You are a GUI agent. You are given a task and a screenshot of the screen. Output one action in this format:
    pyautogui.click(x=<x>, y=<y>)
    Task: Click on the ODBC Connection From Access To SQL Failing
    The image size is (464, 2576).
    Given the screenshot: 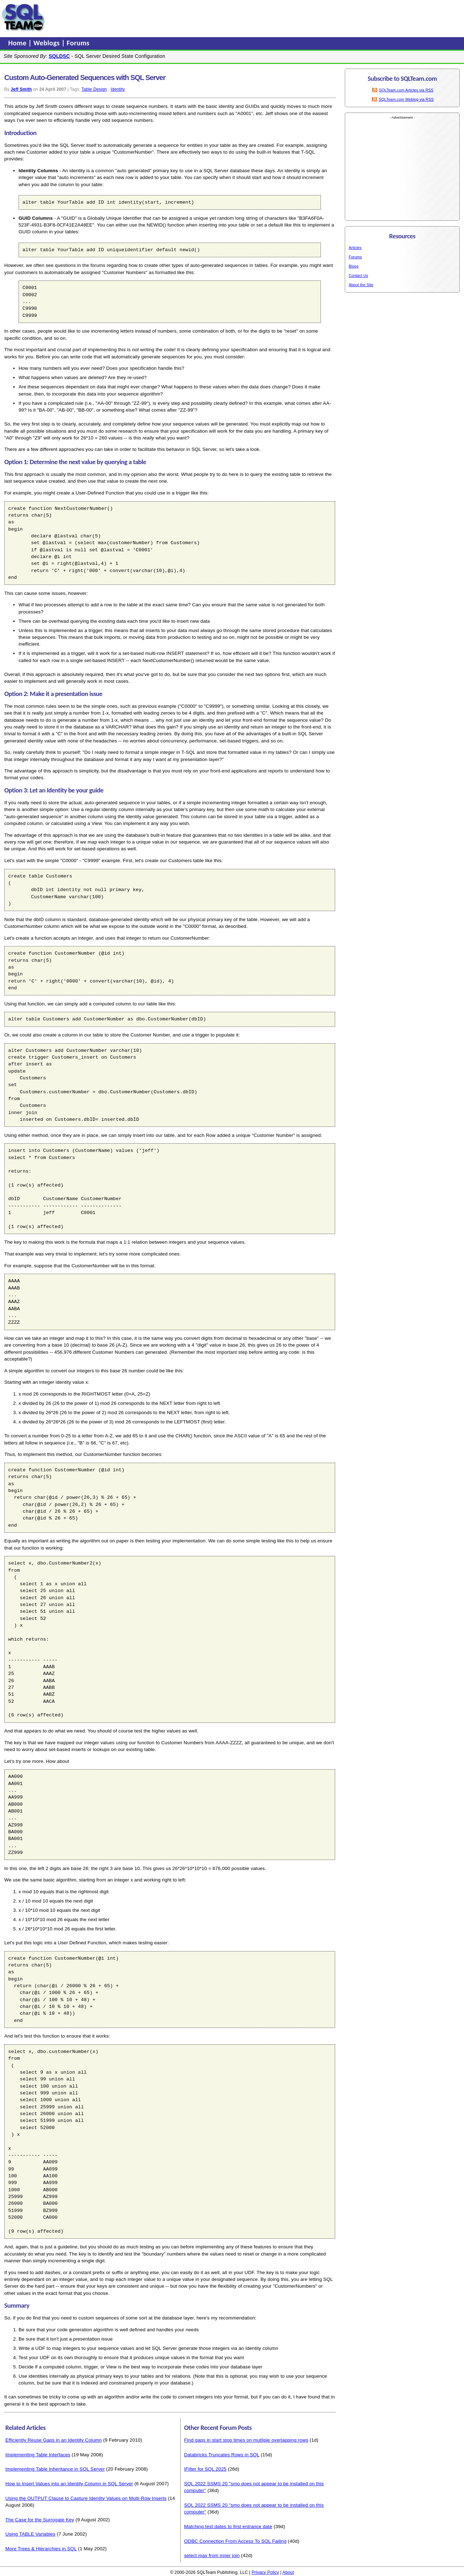 What is the action you would take?
    pyautogui.click(x=235, y=2541)
    